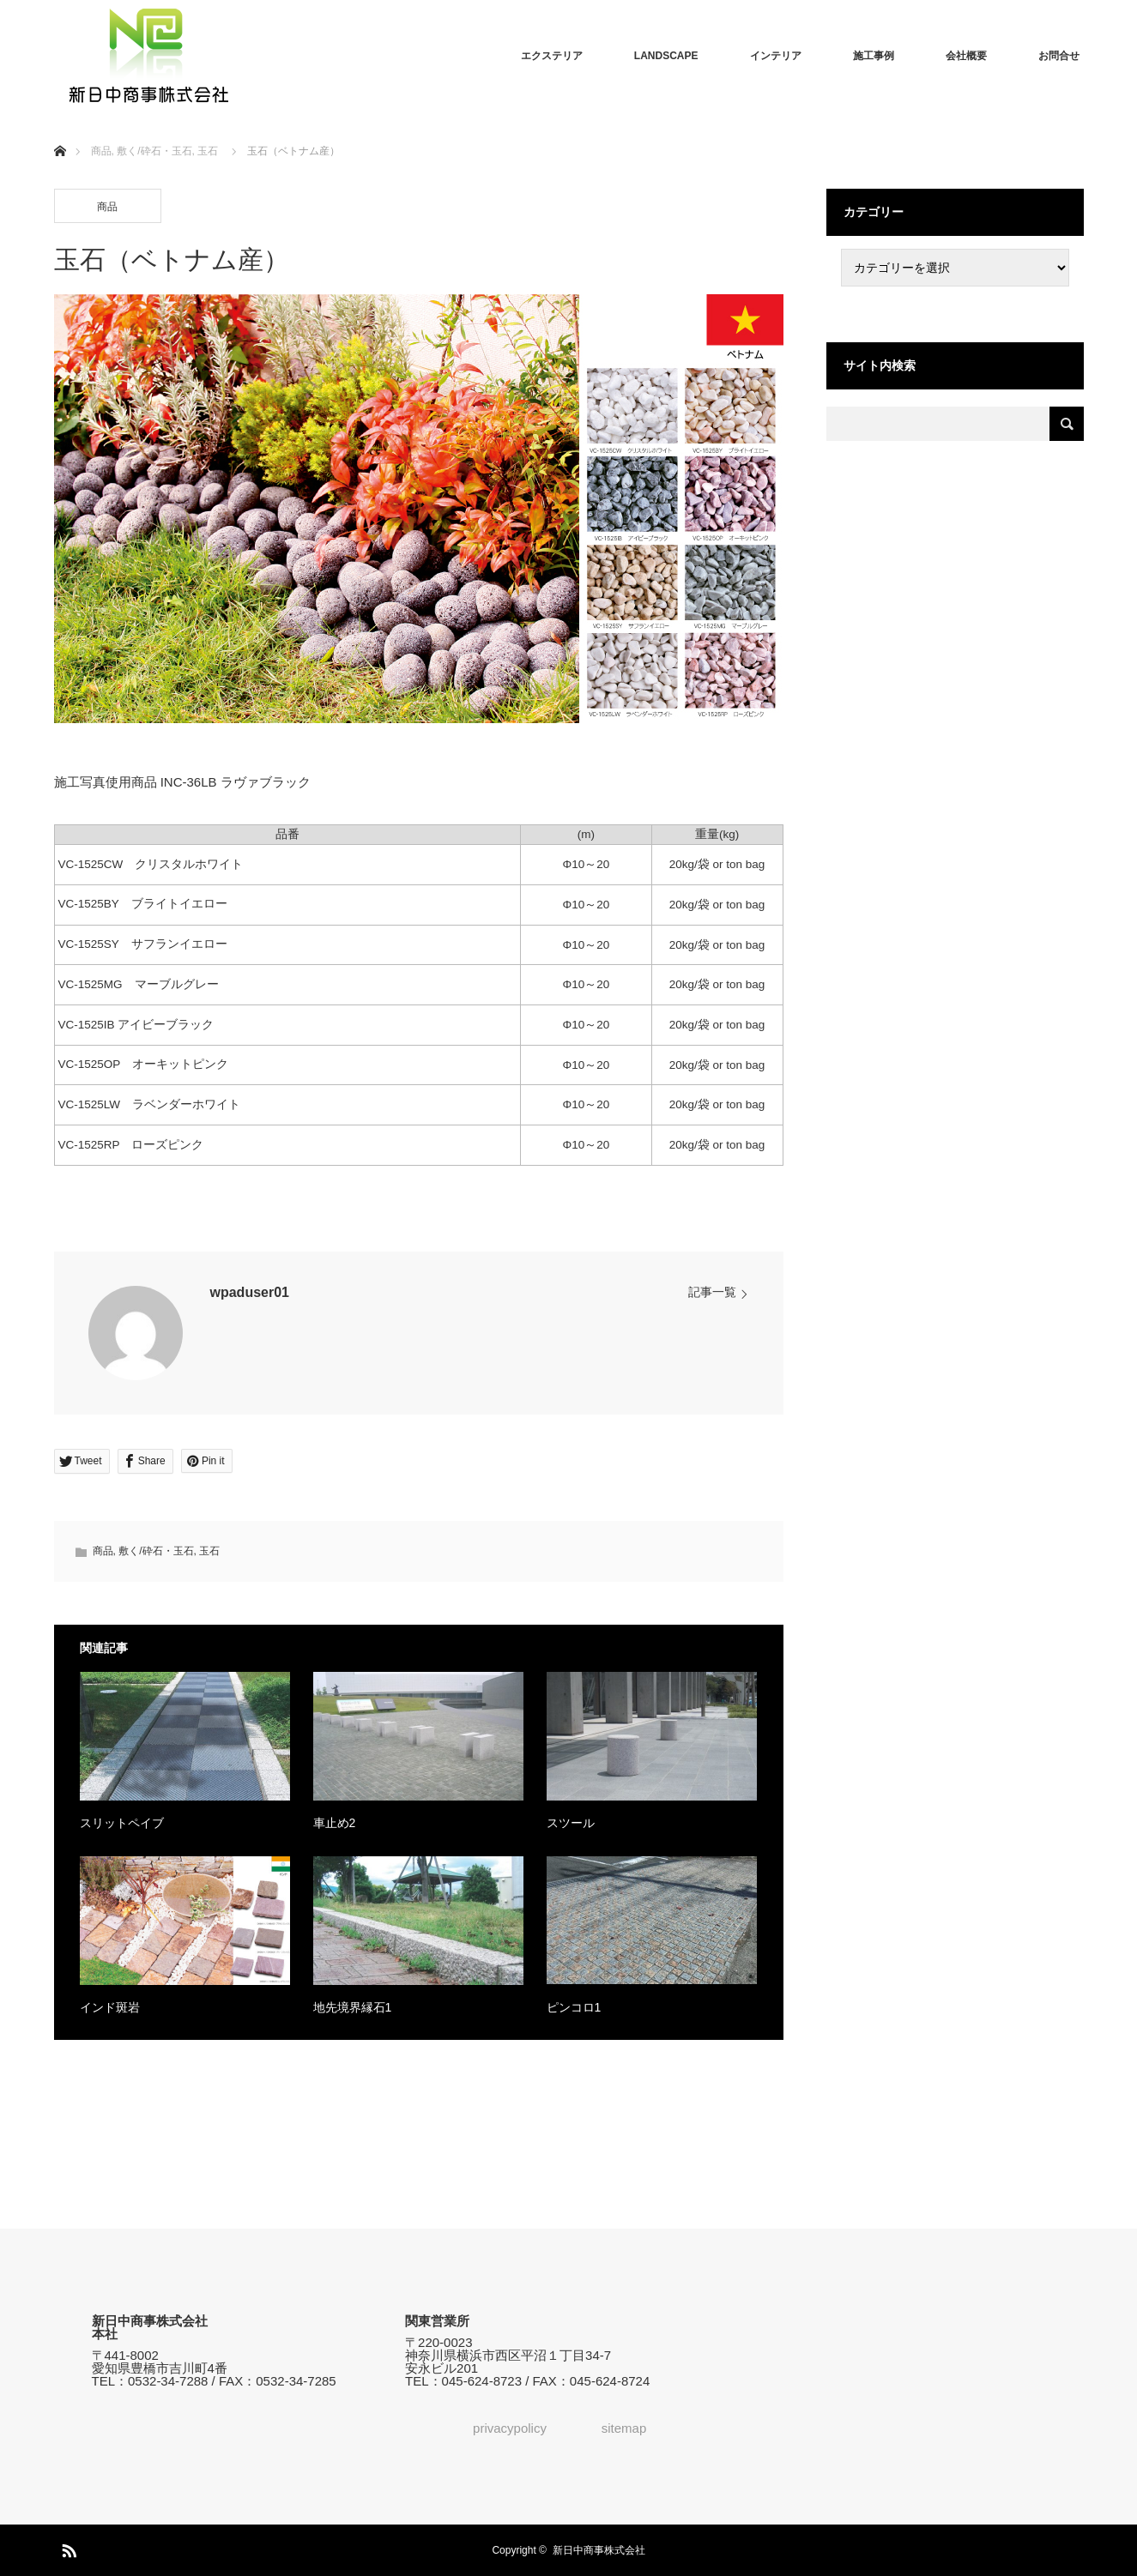 This screenshot has height=2576, width=1137. I want to click on privacypolicy, so click(510, 2428).